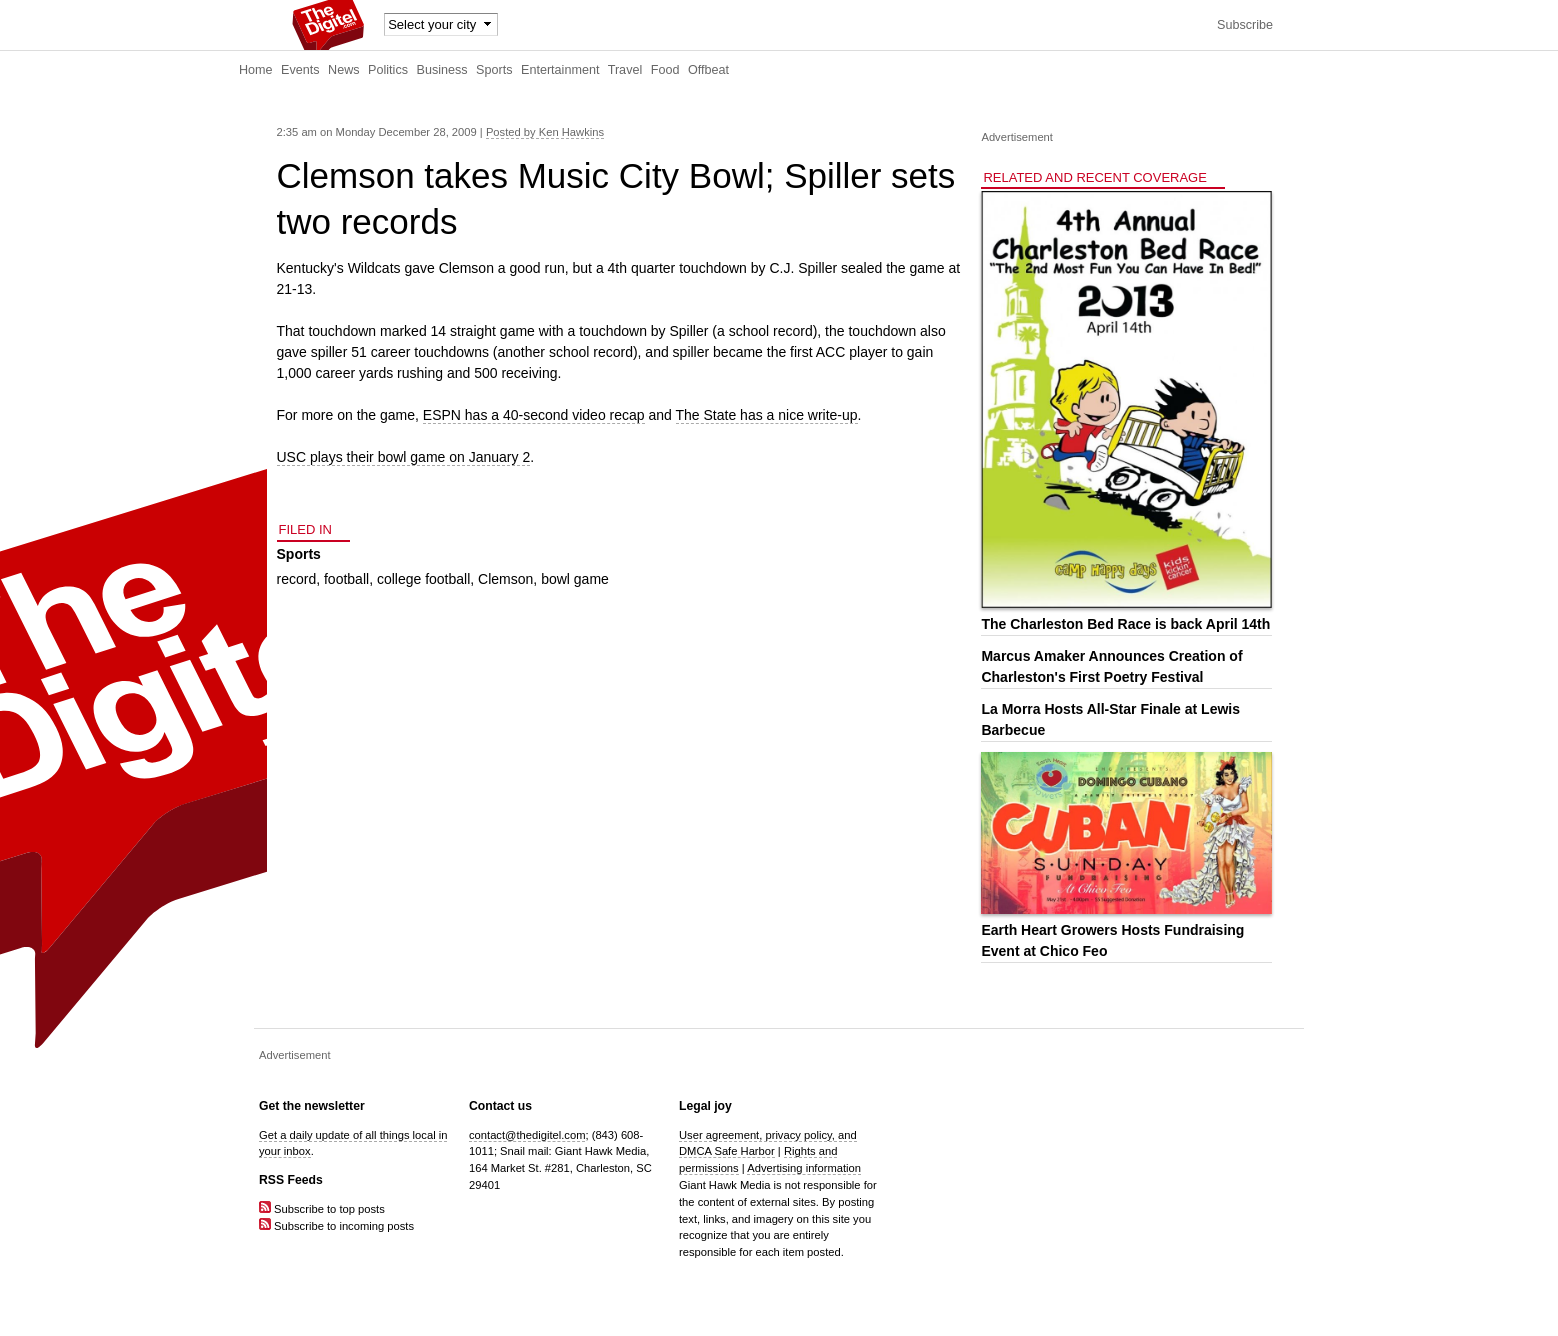 The width and height of the screenshot is (1558, 1336). Describe the element at coordinates (494, 70) in the screenshot. I see `Sports` at that location.